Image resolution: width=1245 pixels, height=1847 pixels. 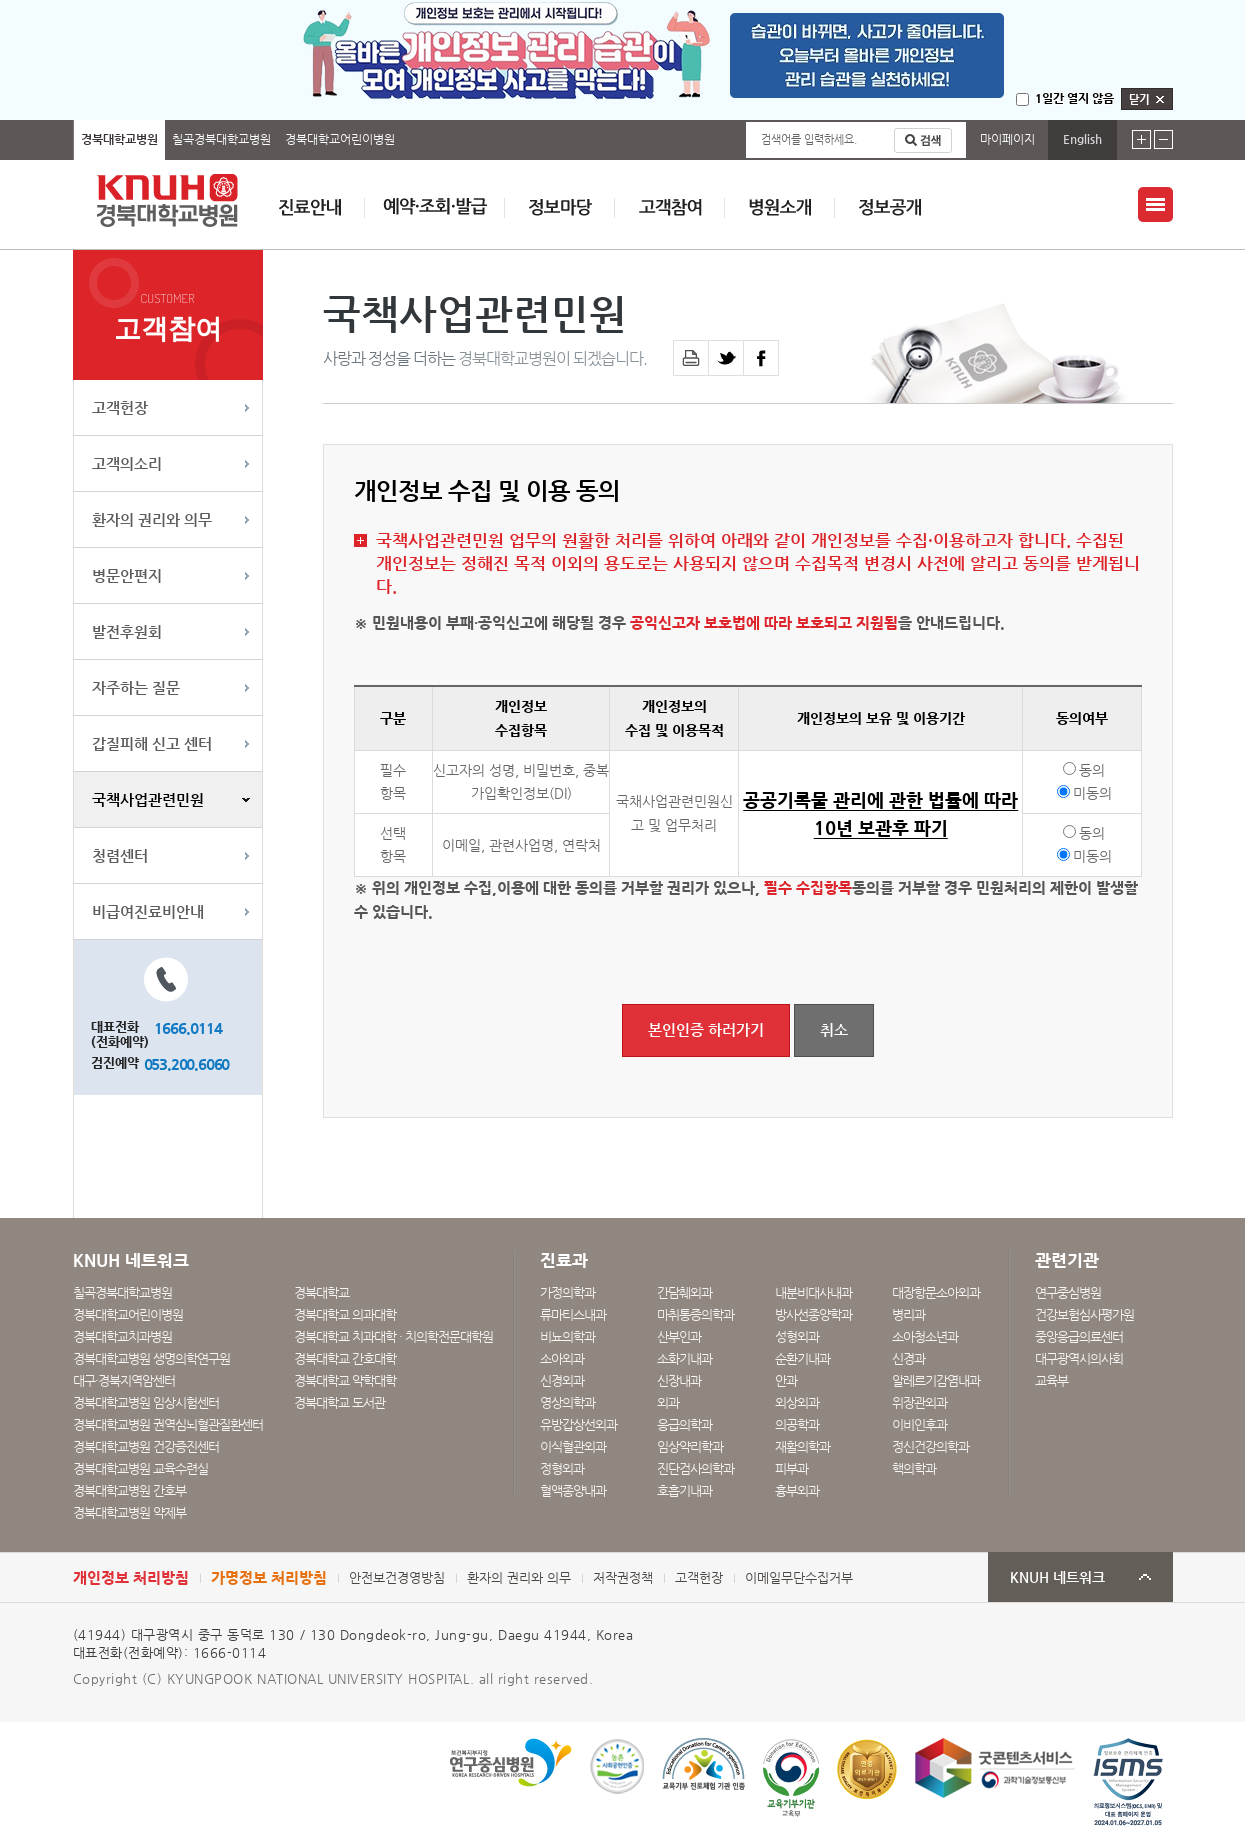 I want to click on 동의, so click(x=1092, y=770).